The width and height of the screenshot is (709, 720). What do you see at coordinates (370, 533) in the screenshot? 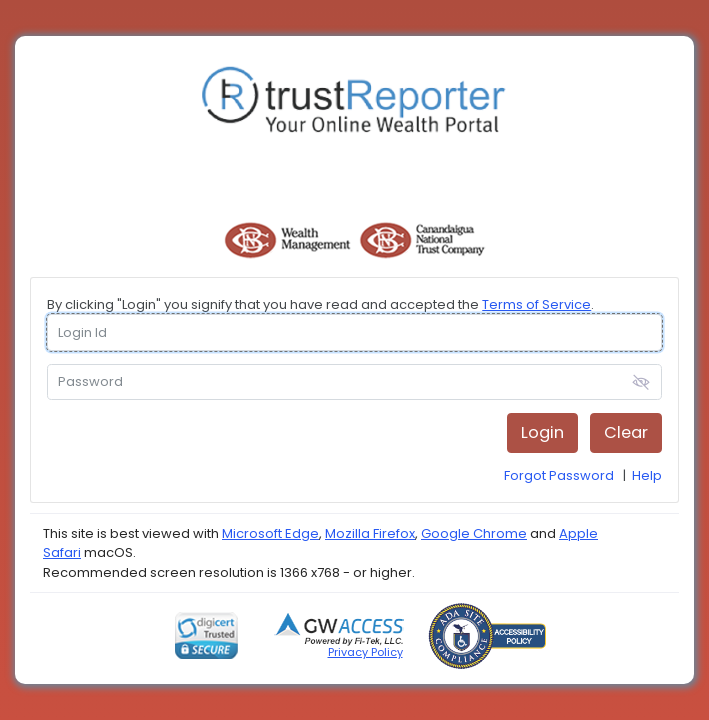
I see `Mozilla Firefox` at bounding box center [370, 533].